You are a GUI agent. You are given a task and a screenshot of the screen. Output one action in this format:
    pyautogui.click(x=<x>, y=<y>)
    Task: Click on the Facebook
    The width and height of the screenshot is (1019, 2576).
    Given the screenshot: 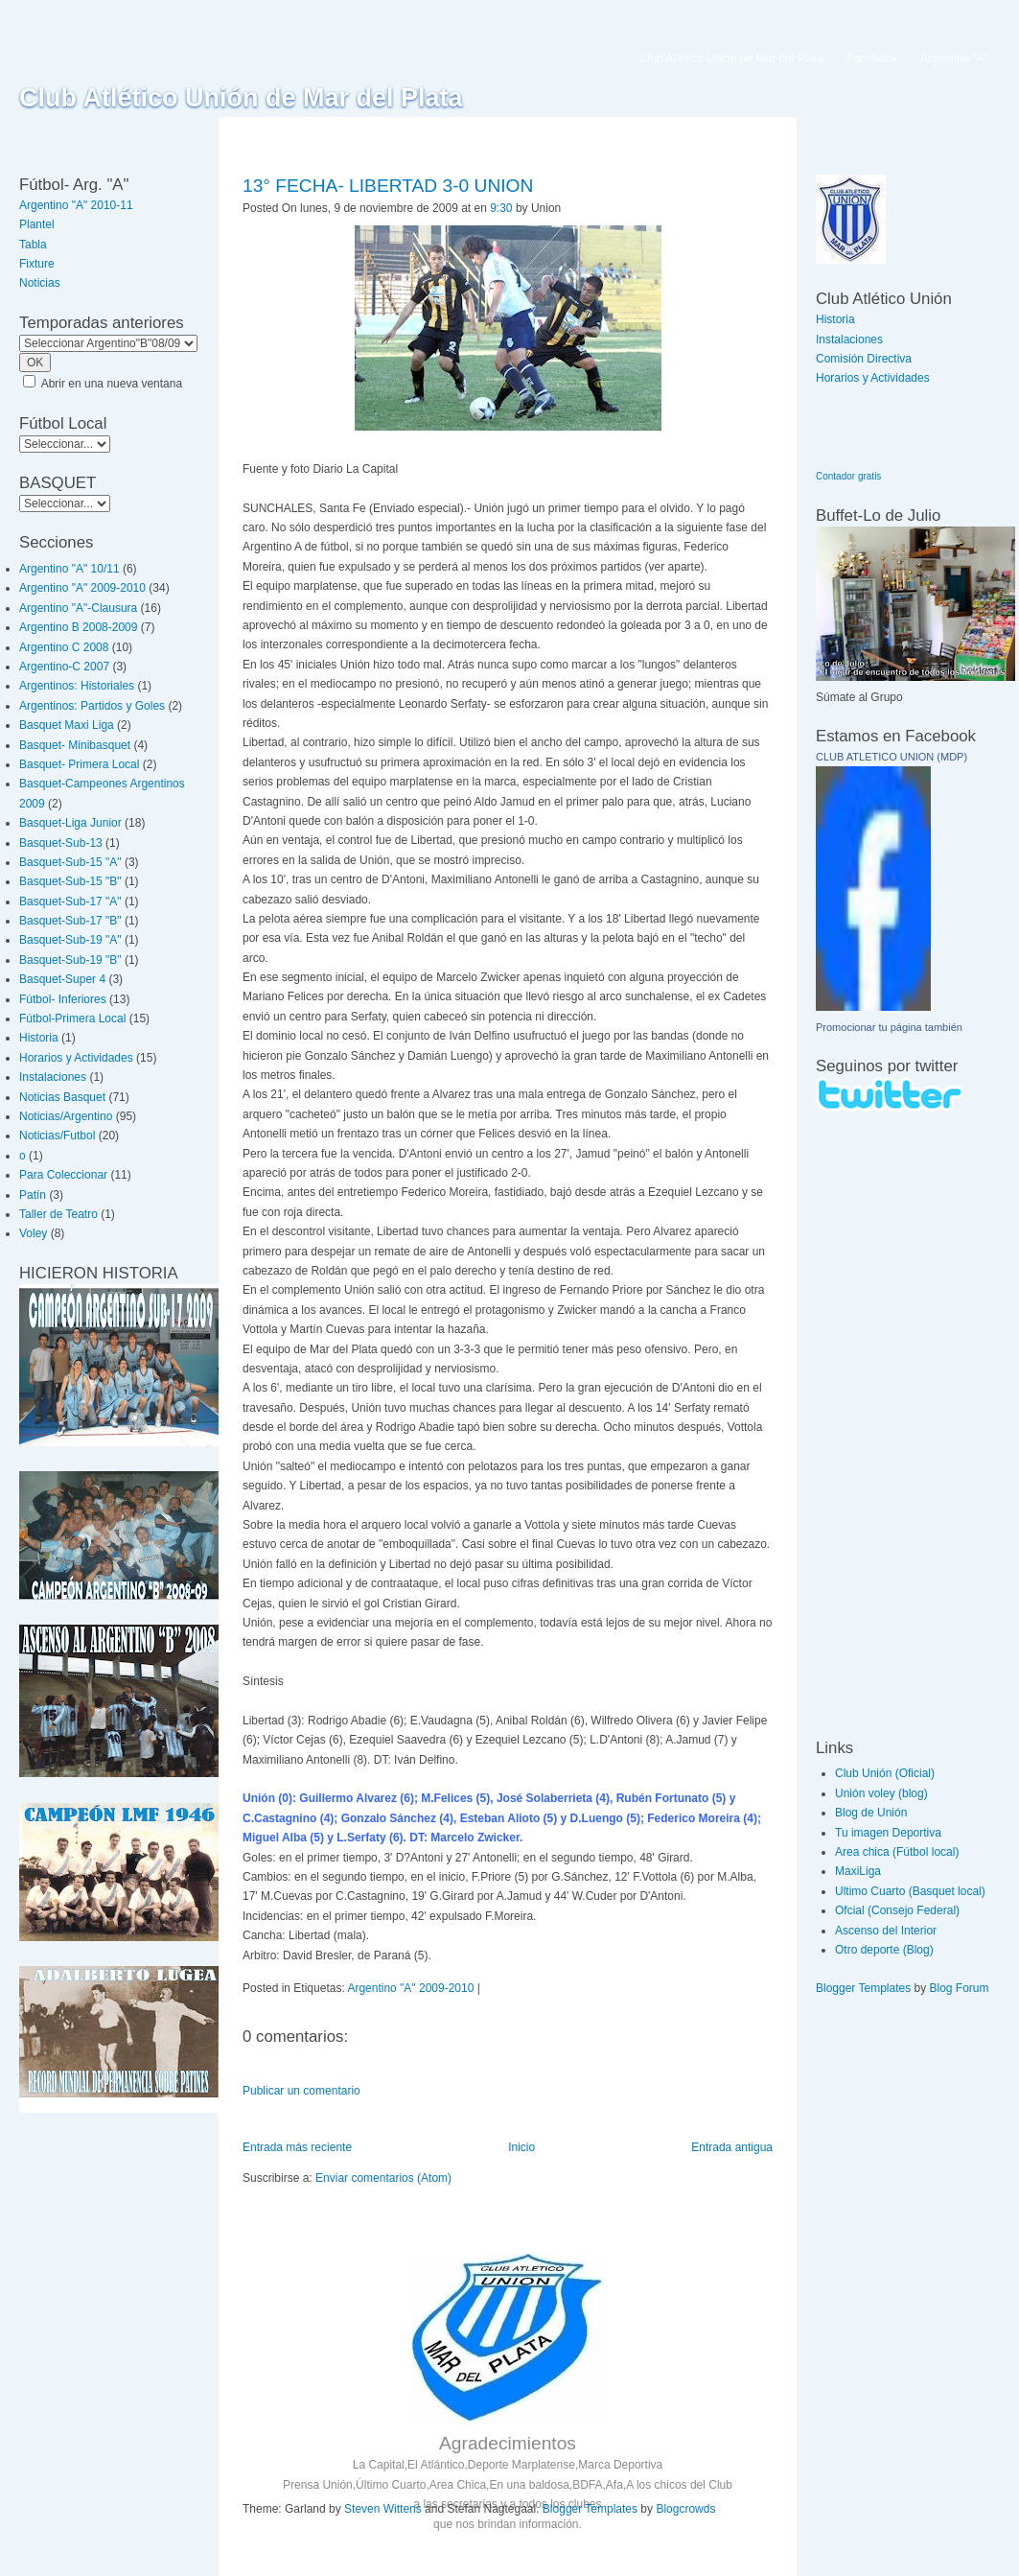 What is the action you would take?
    pyautogui.click(x=871, y=58)
    